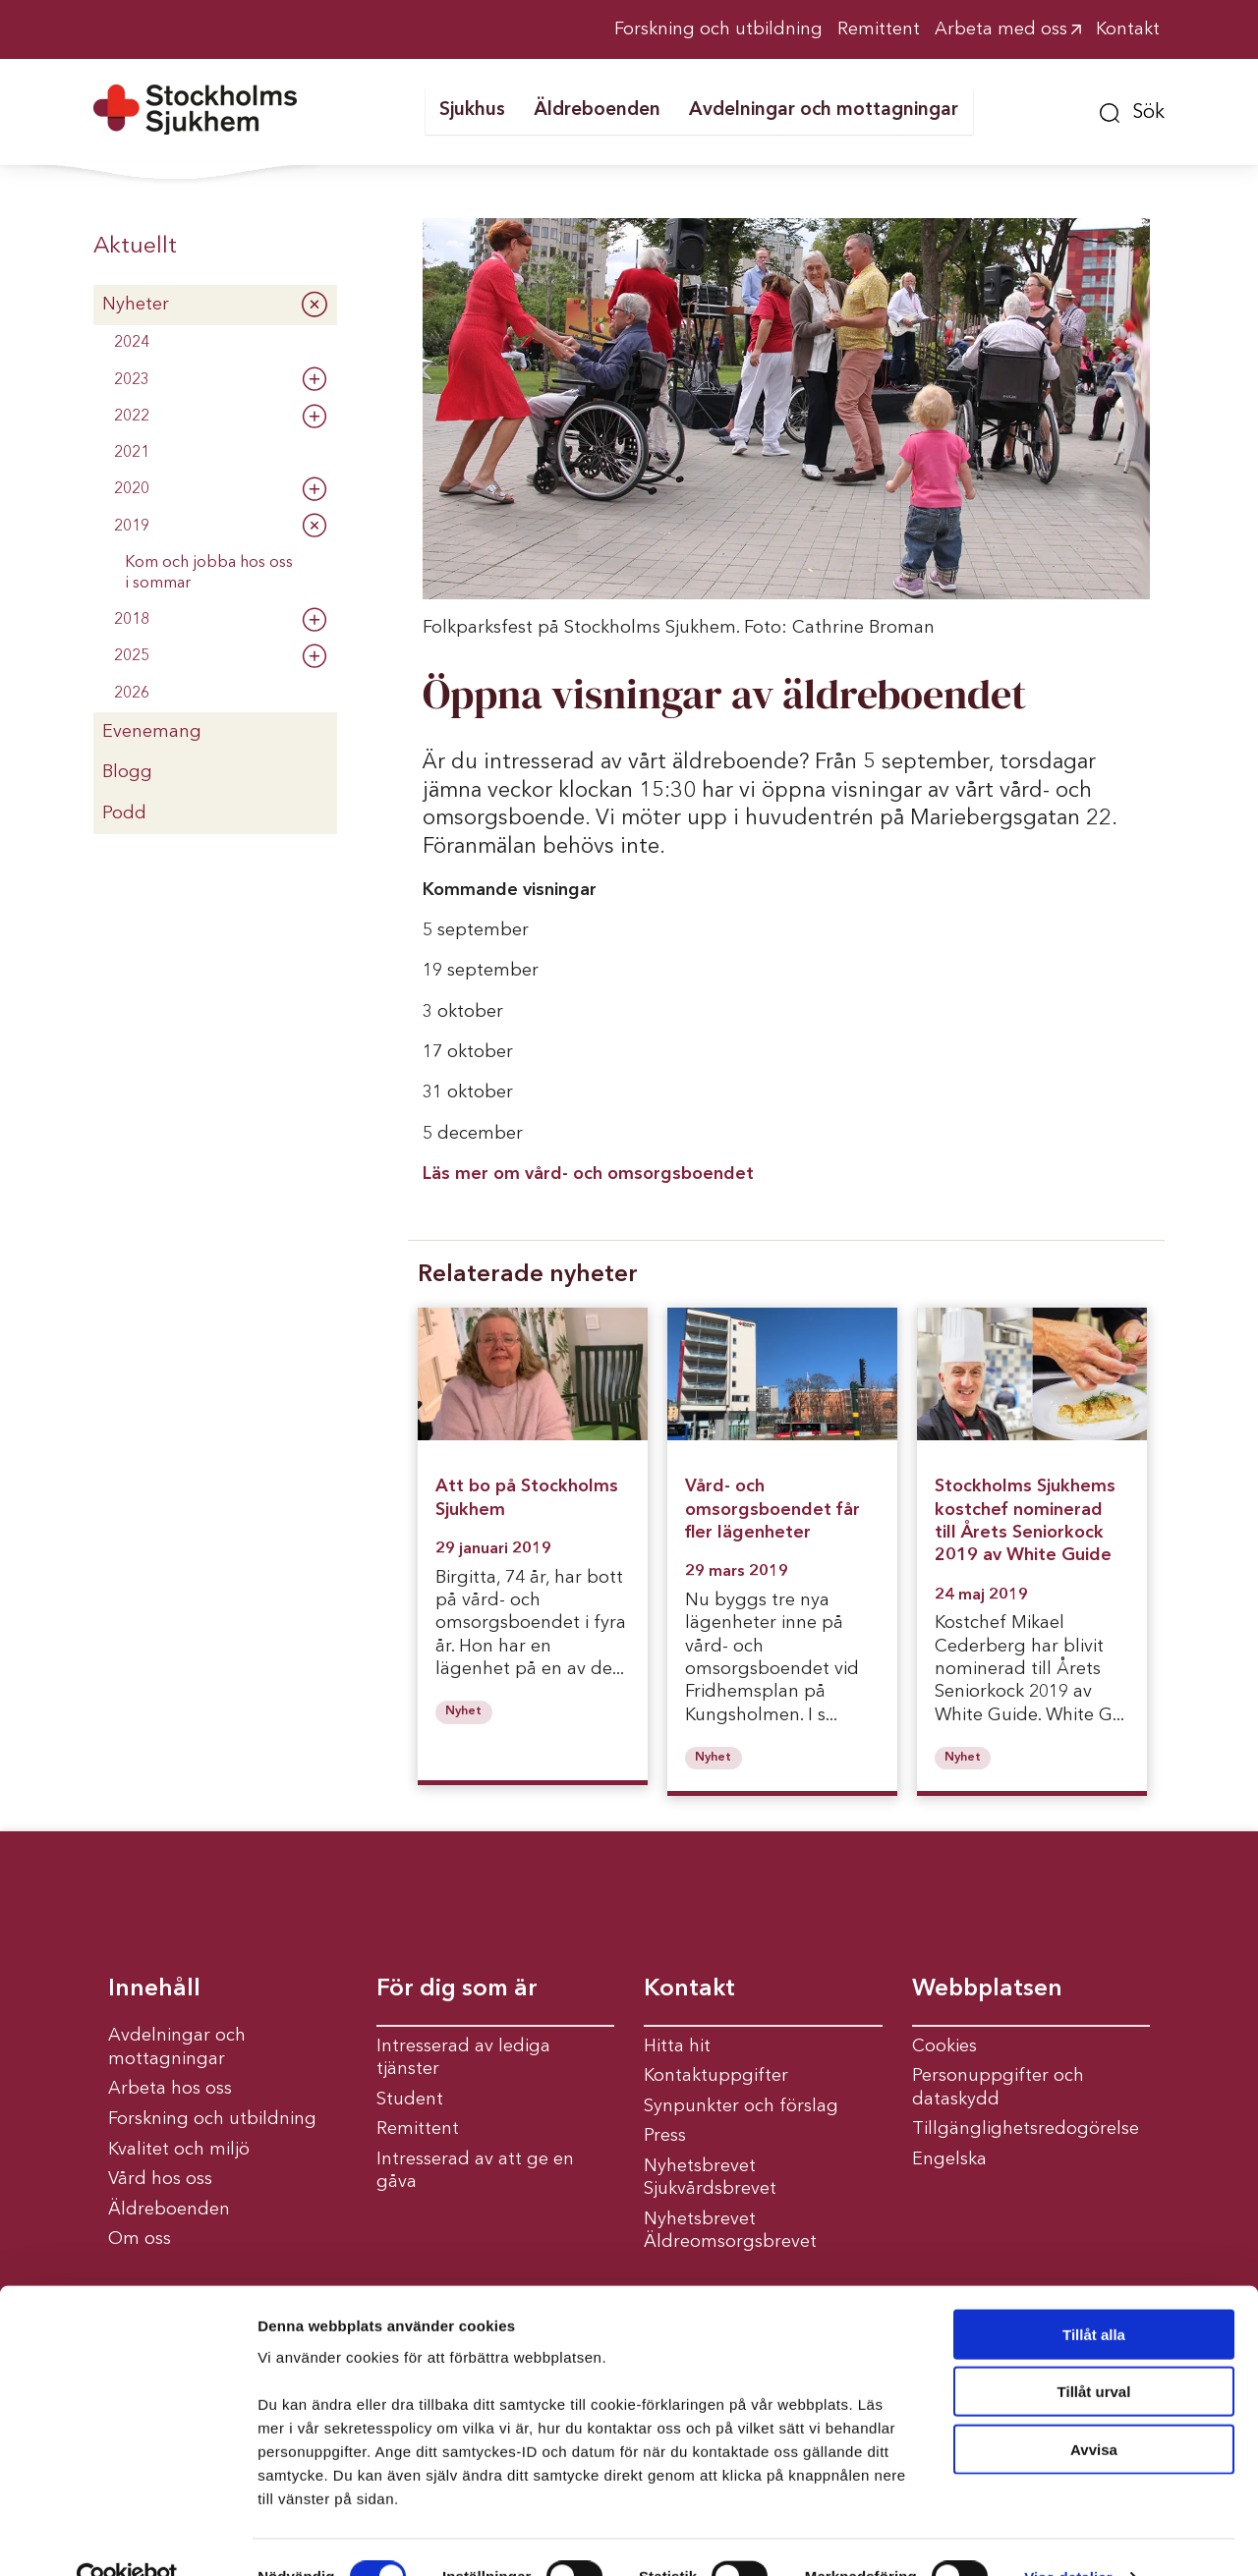 The width and height of the screenshot is (1258, 2576). Describe the element at coordinates (127, 2537) in the screenshot. I see `[Cookiebot av Usercentrics - öppnas i ett nytt fönster]` at that location.